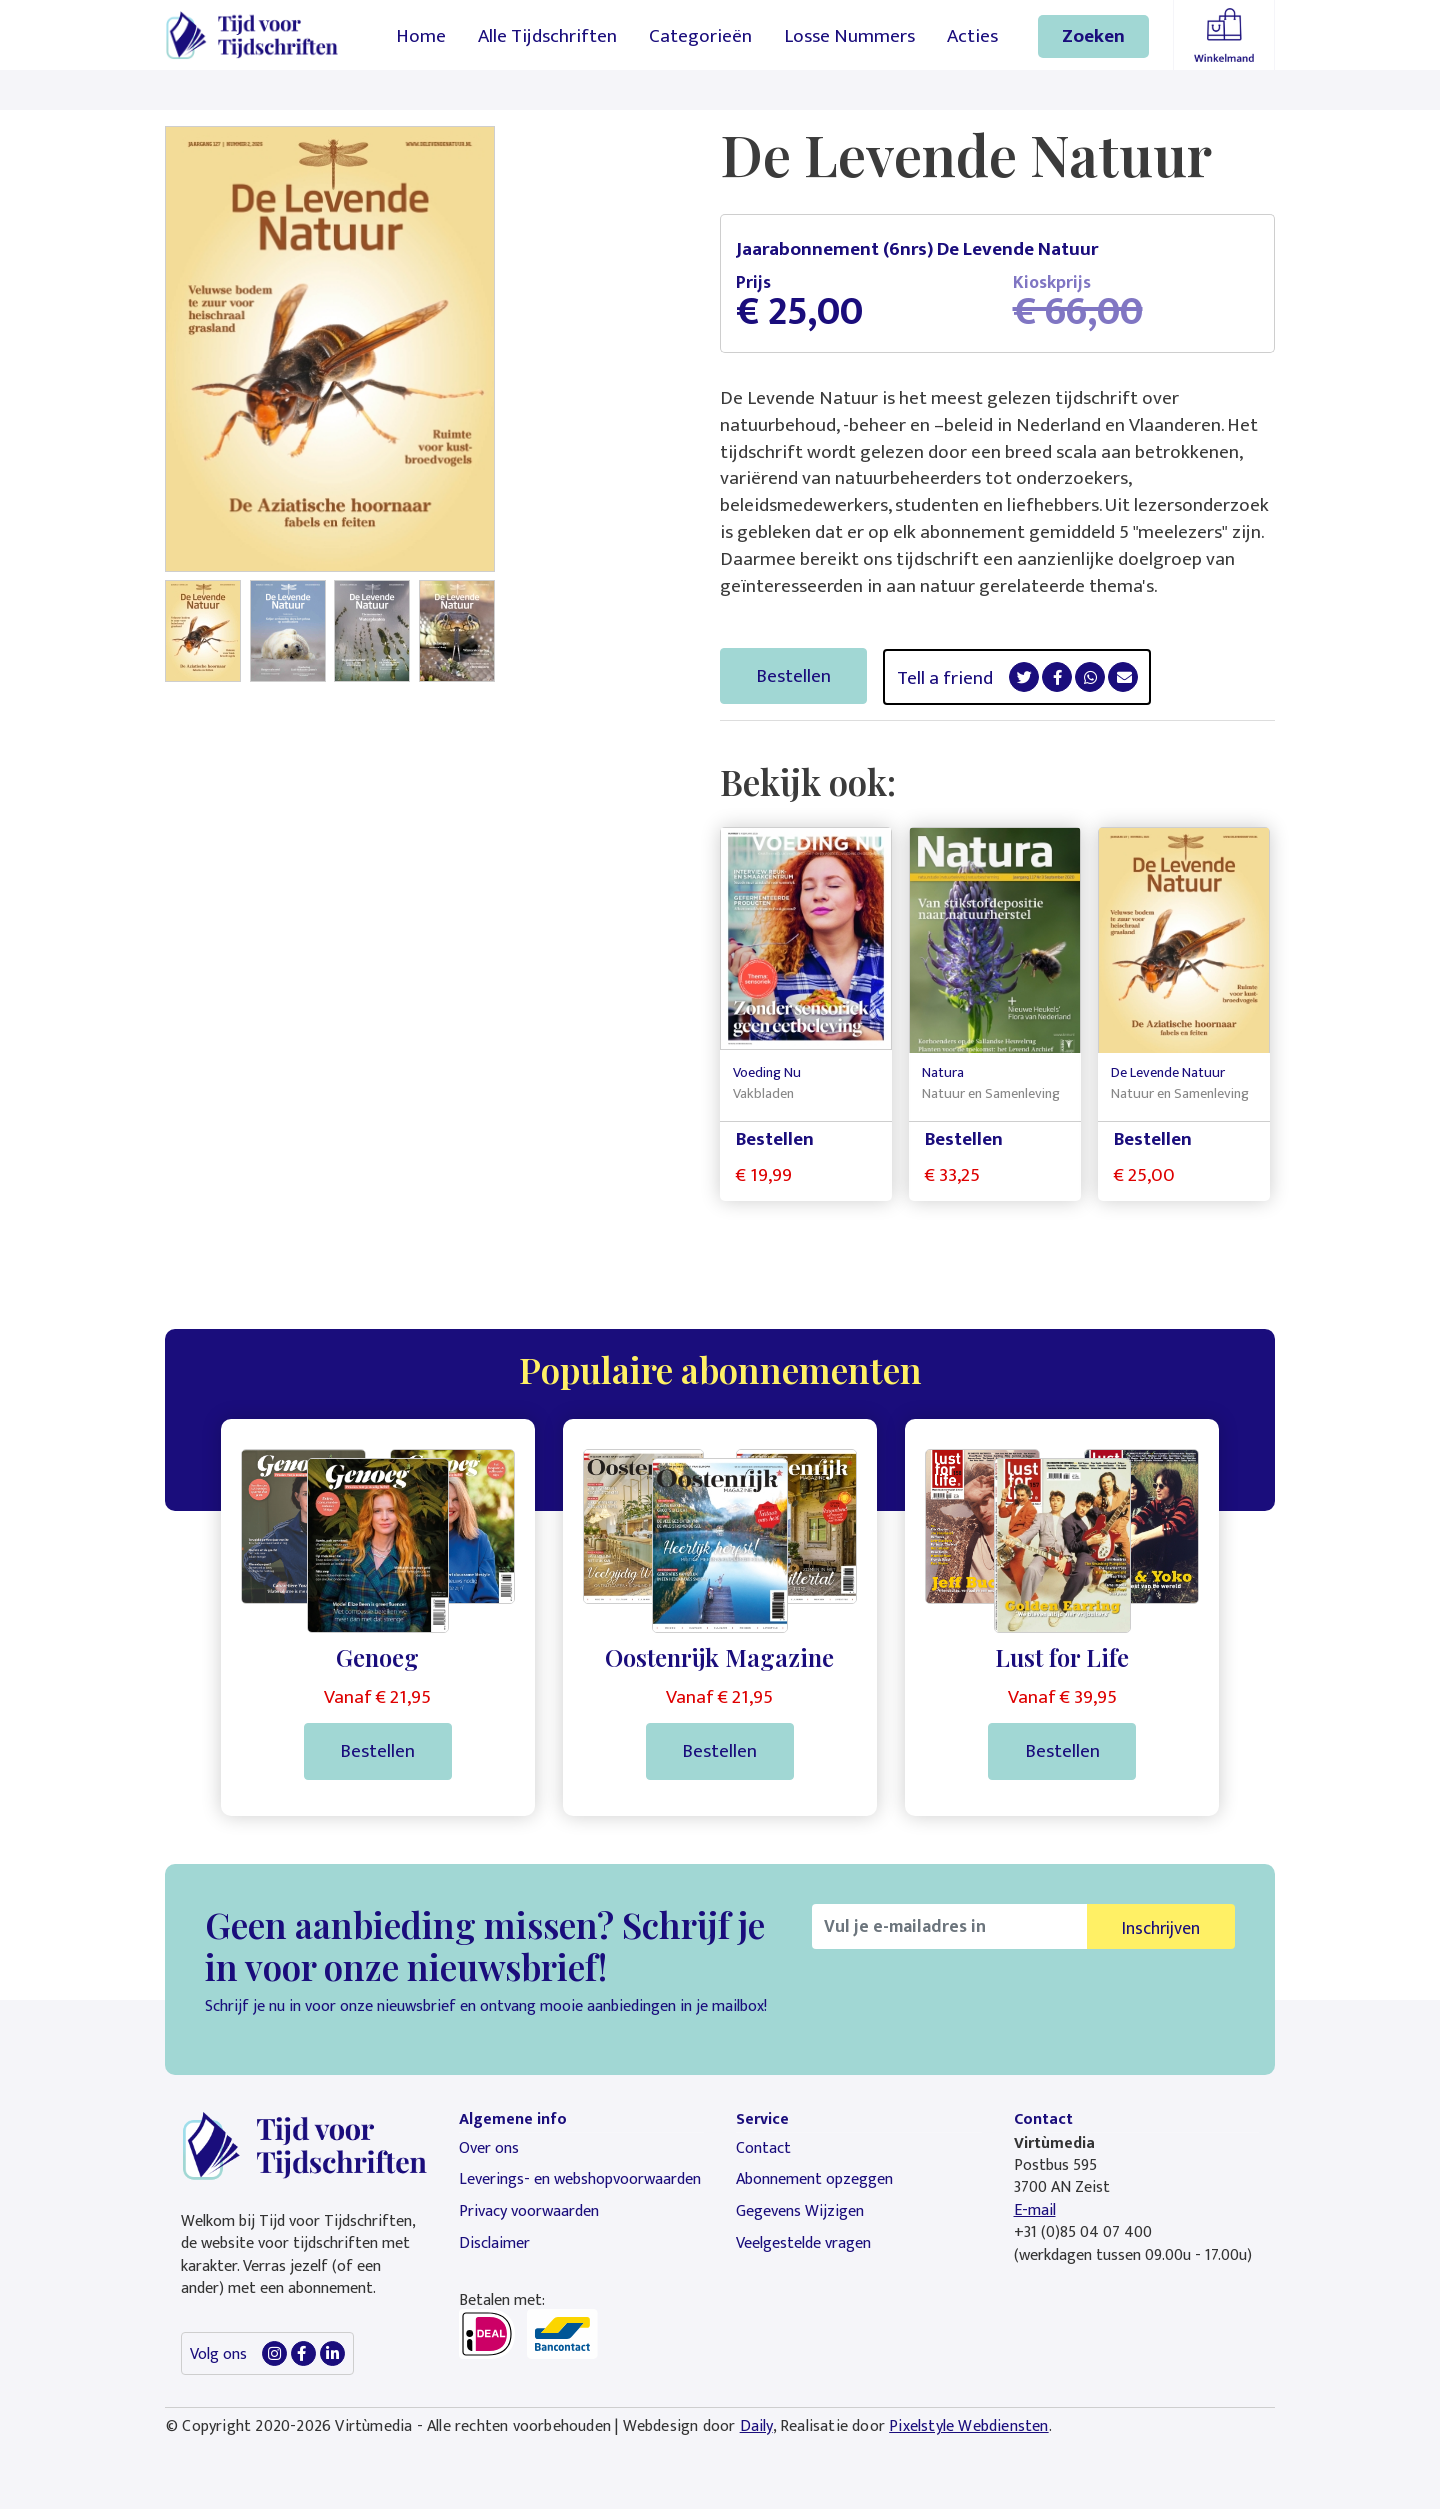 This screenshot has width=1440, height=2509. Describe the element at coordinates (719, 1657) in the screenshot. I see `Oostenrijk Magazine` at that location.